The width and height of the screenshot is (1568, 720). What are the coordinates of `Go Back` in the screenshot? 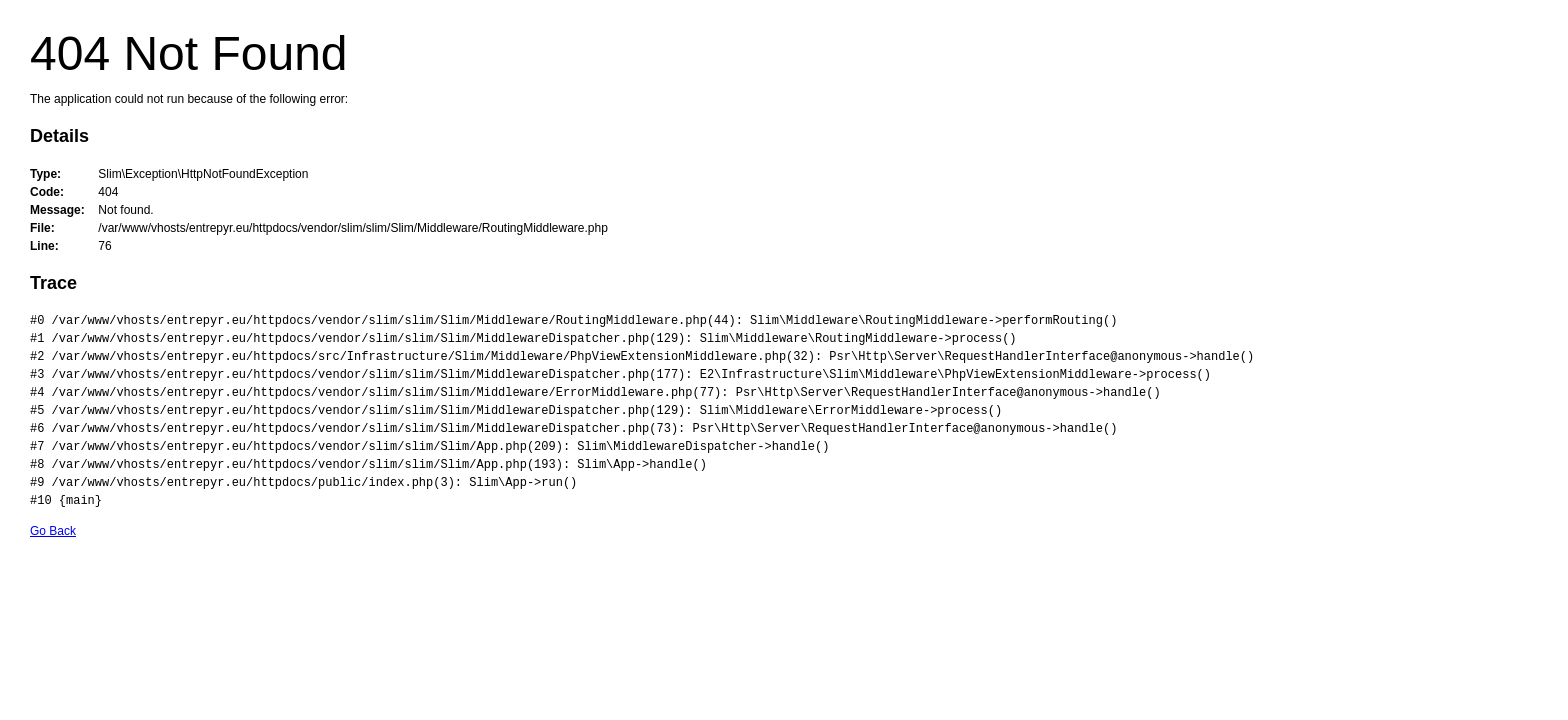 It's located at (53, 531).